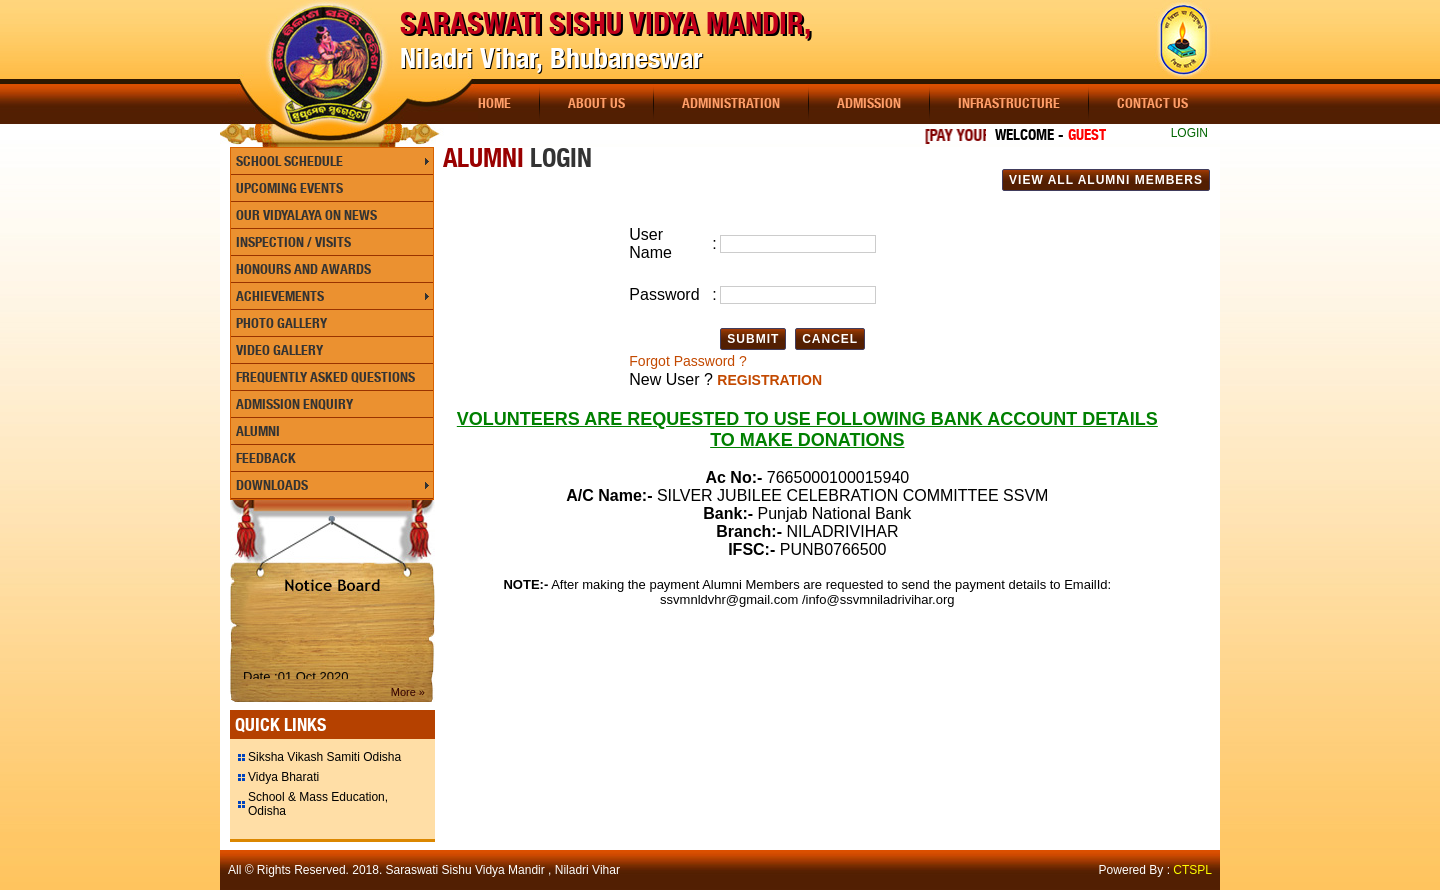 This screenshot has width=1440, height=890. Describe the element at coordinates (688, 361) in the screenshot. I see `Forgot Password ?` at that location.